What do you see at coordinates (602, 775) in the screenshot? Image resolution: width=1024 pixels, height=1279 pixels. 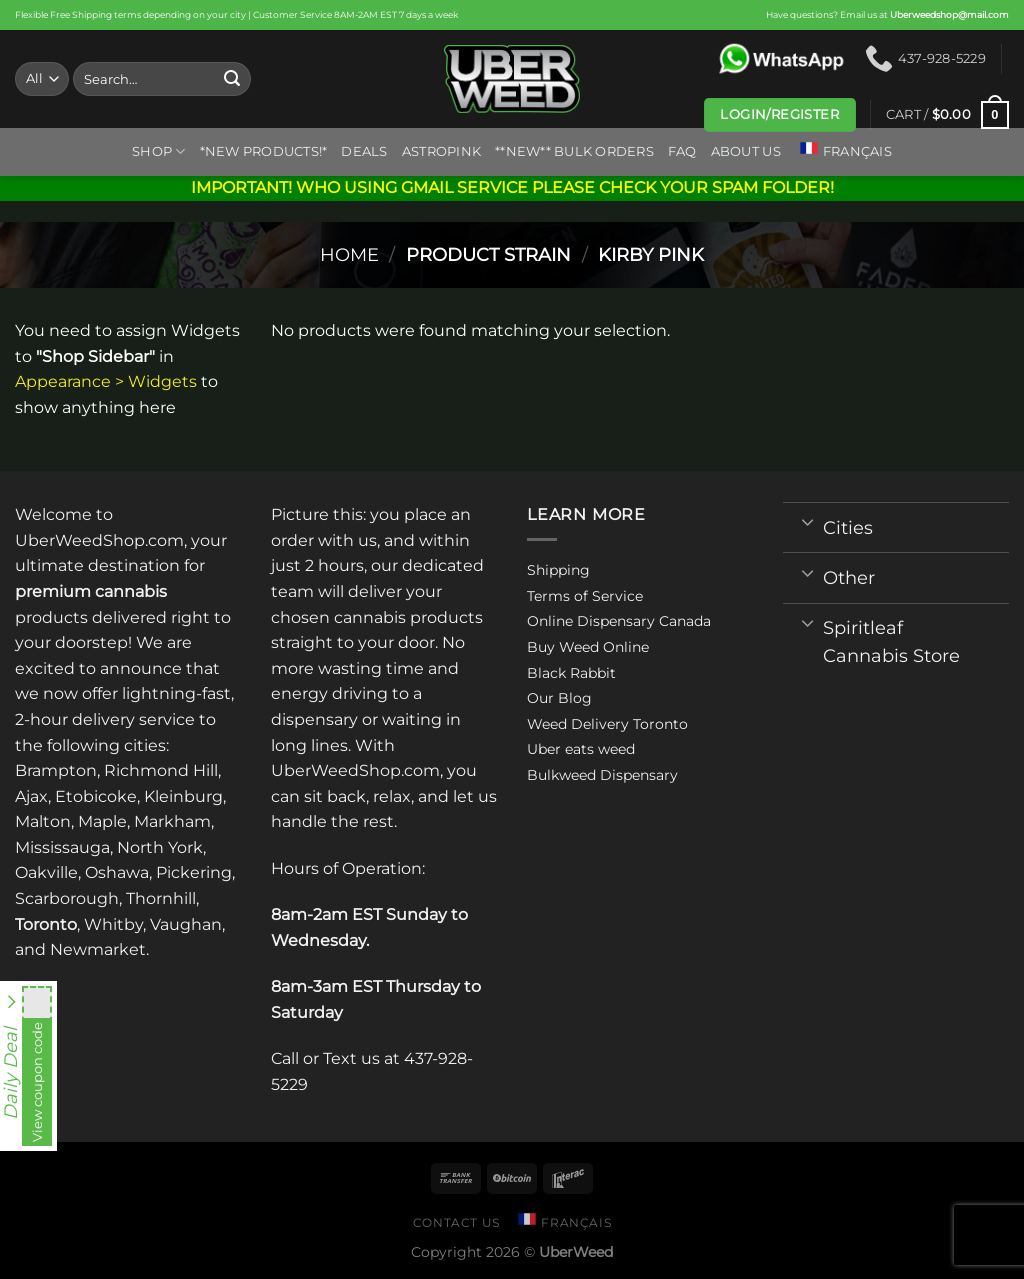 I see `Bulkweed Dispensary` at bounding box center [602, 775].